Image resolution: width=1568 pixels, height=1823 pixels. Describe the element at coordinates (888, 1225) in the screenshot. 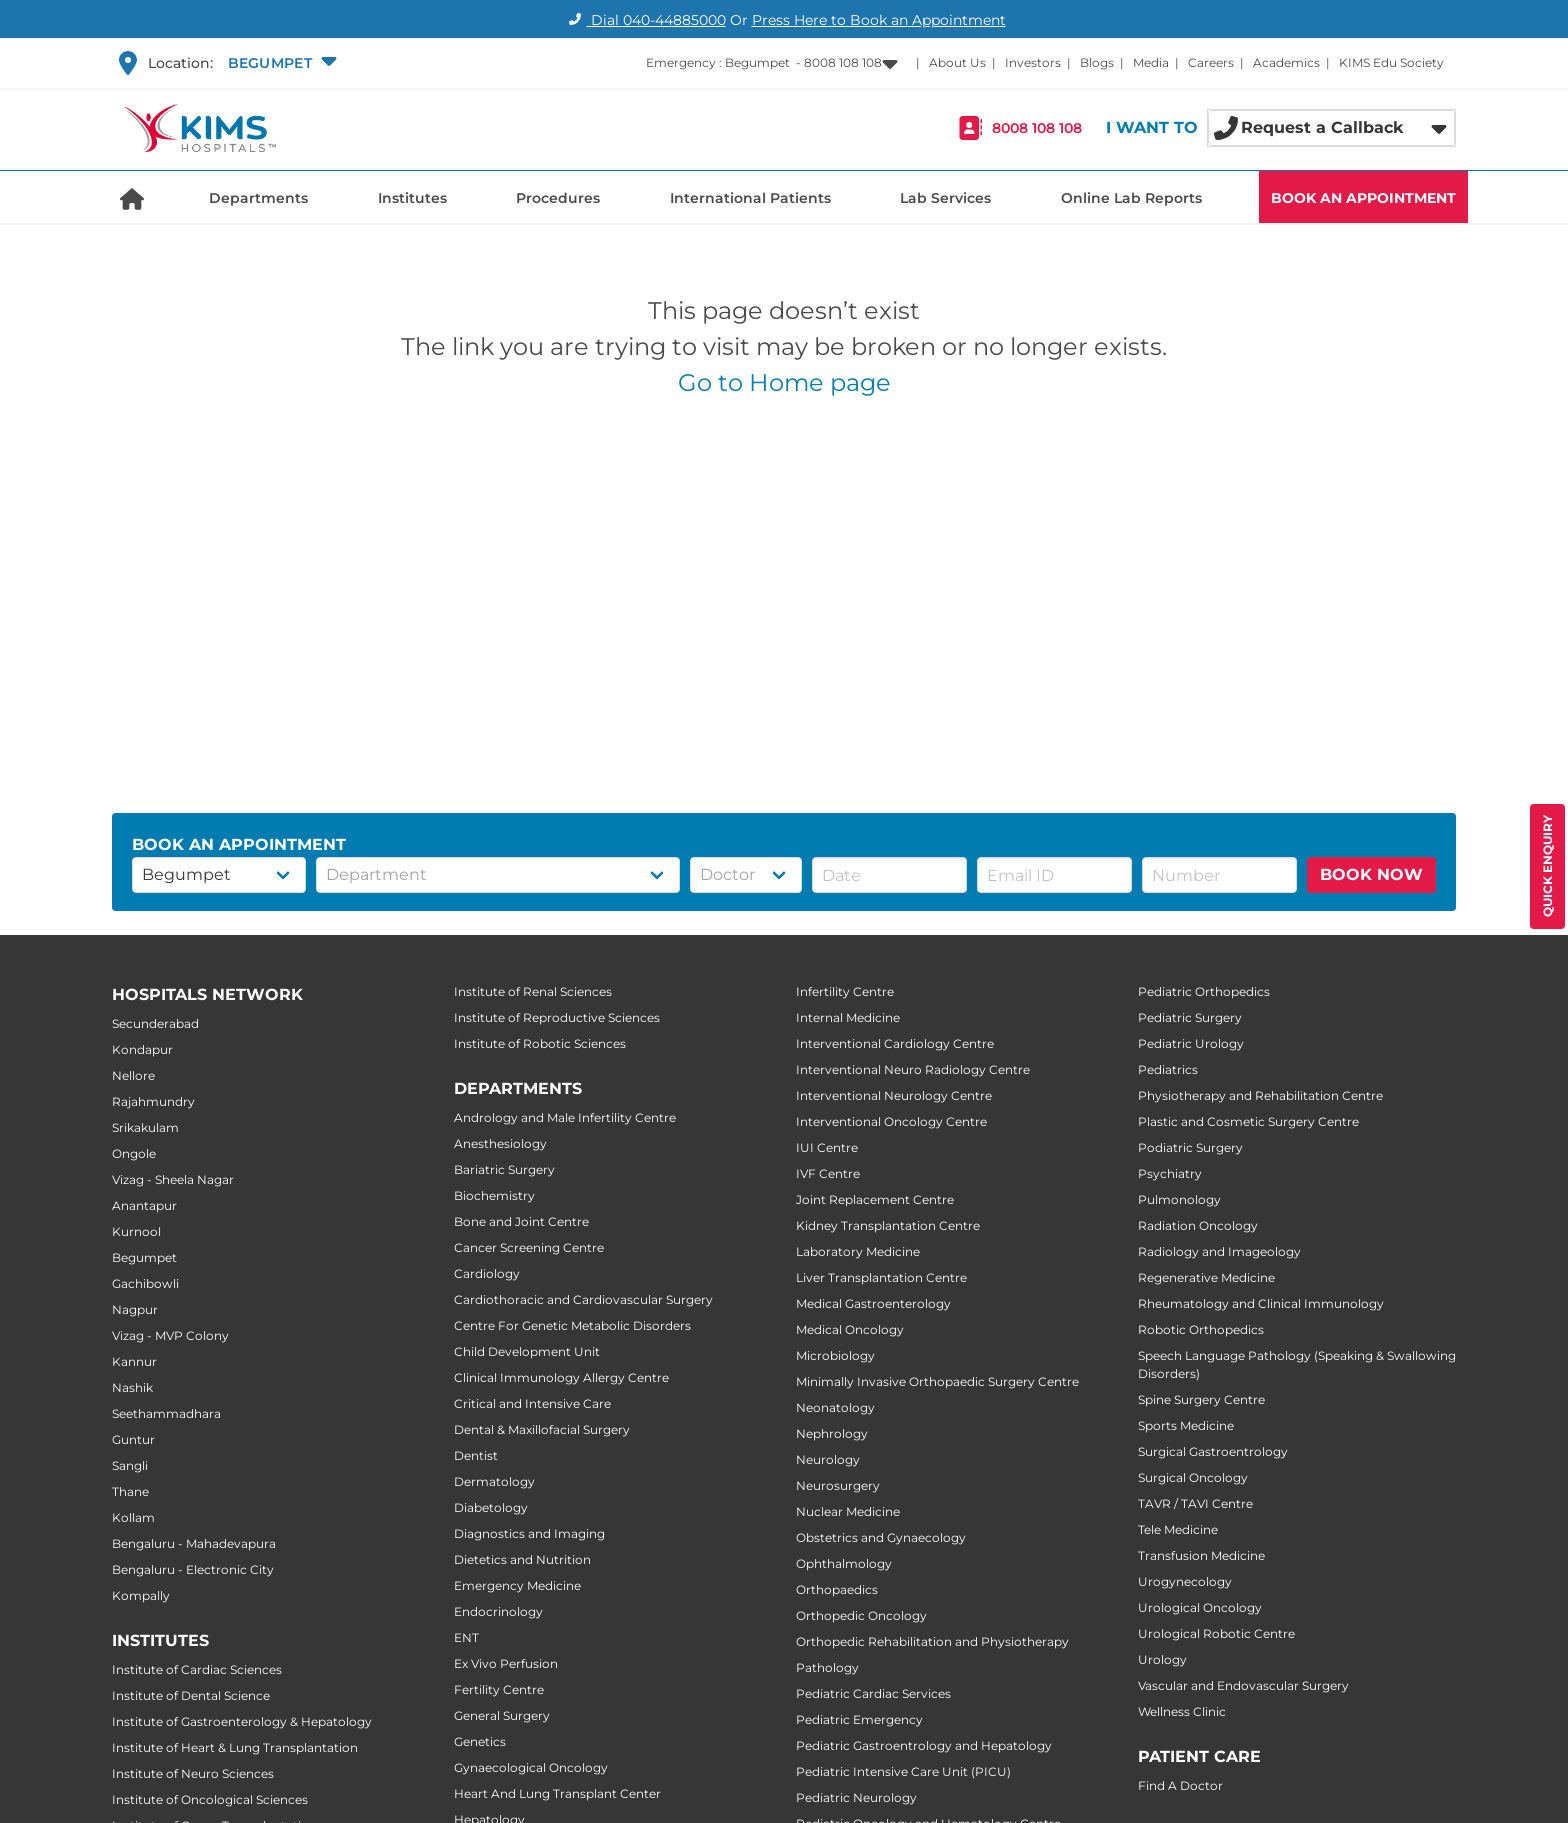

I see `Kidney Transplantation Centre` at that location.